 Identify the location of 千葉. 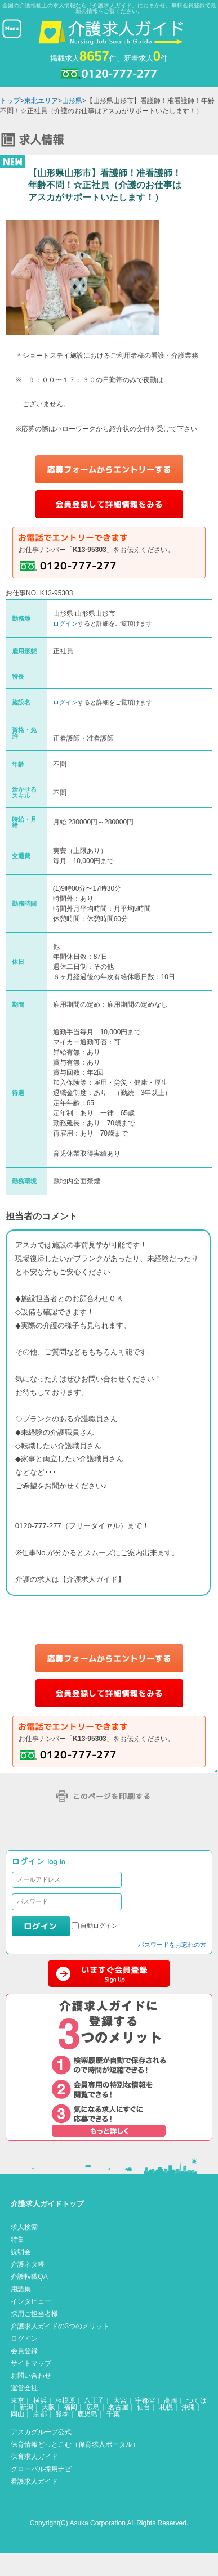
(113, 2414).